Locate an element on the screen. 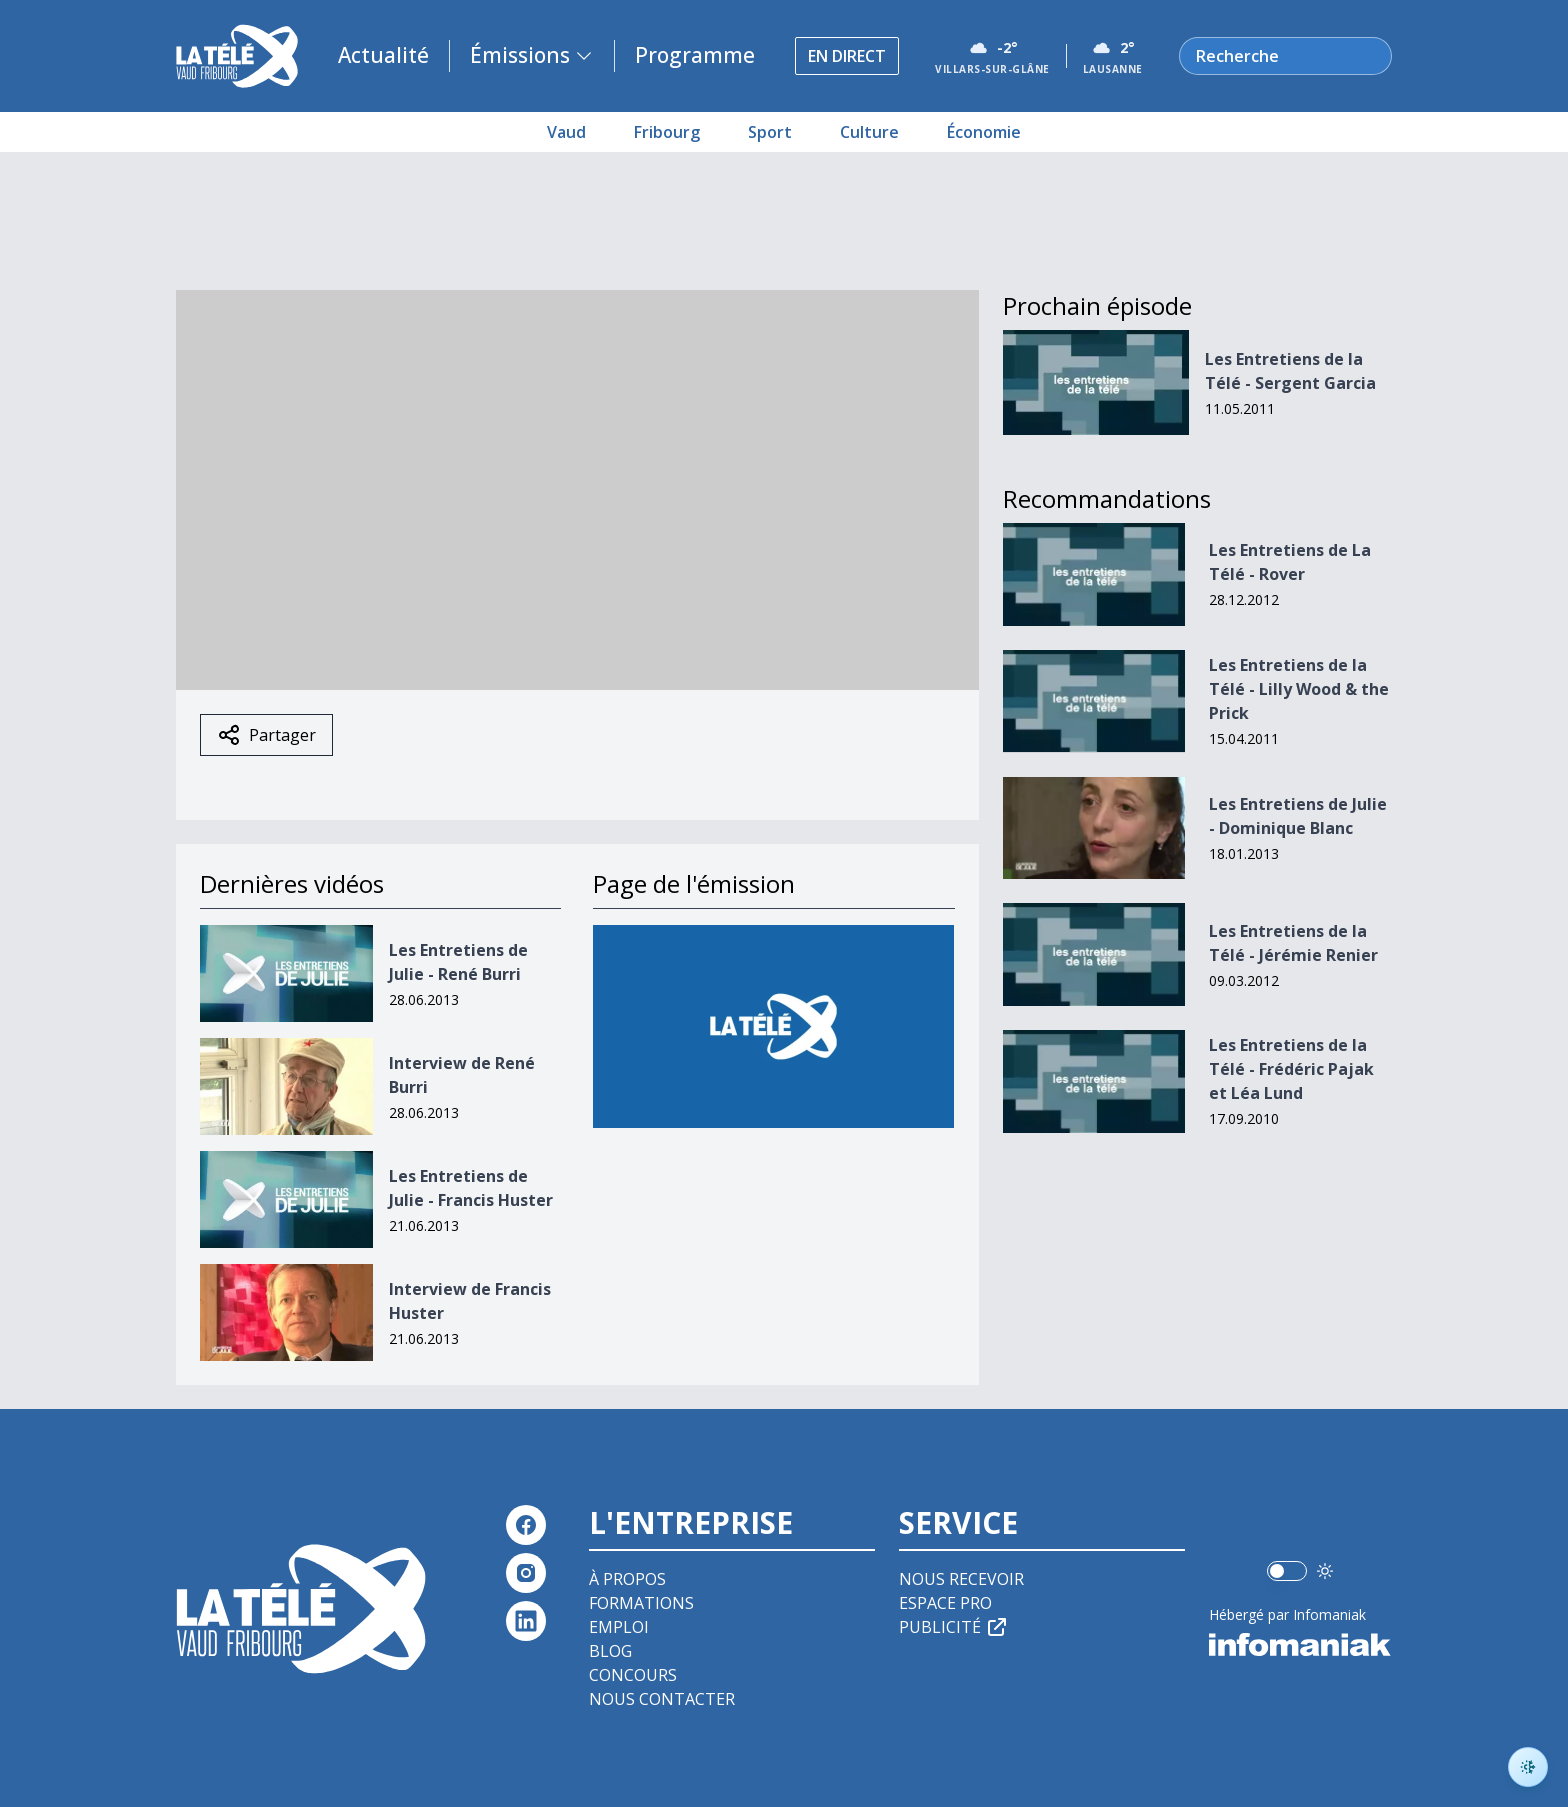 Image resolution: width=1568 pixels, height=1807 pixels. Partager is located at coordinates (266, 735).